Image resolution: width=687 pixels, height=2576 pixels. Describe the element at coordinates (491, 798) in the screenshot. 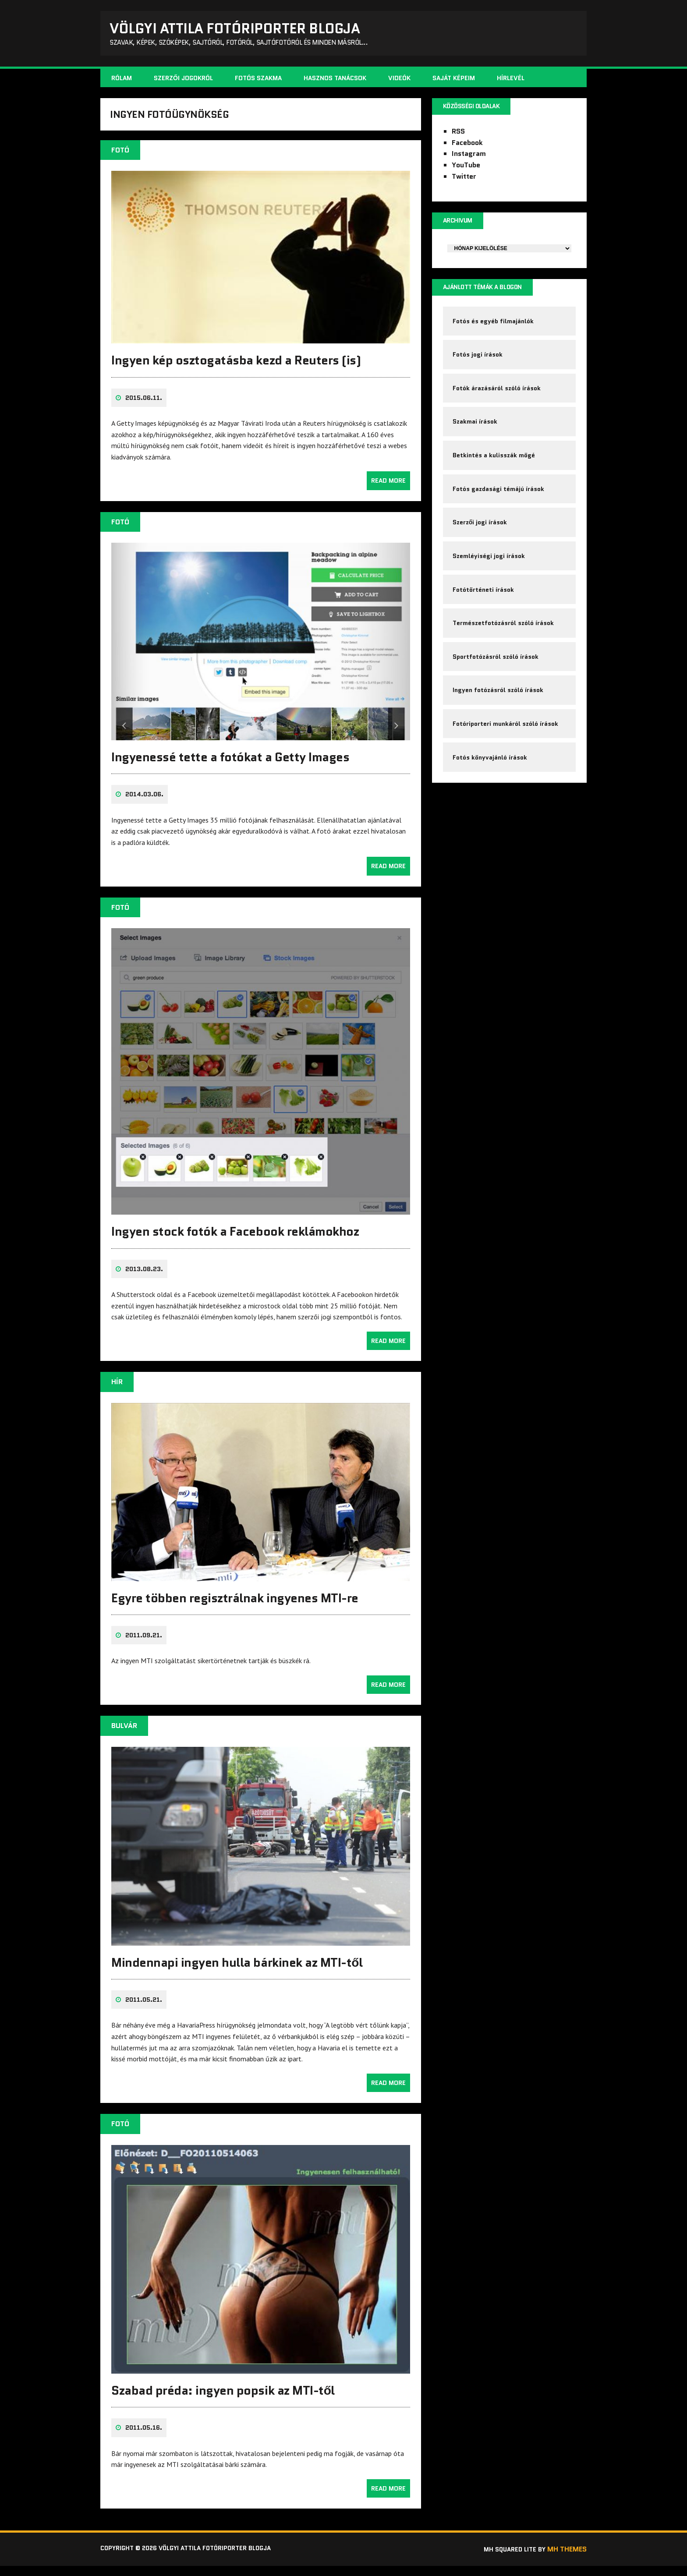

I see `Fotós könyvajánló írások` at that location.